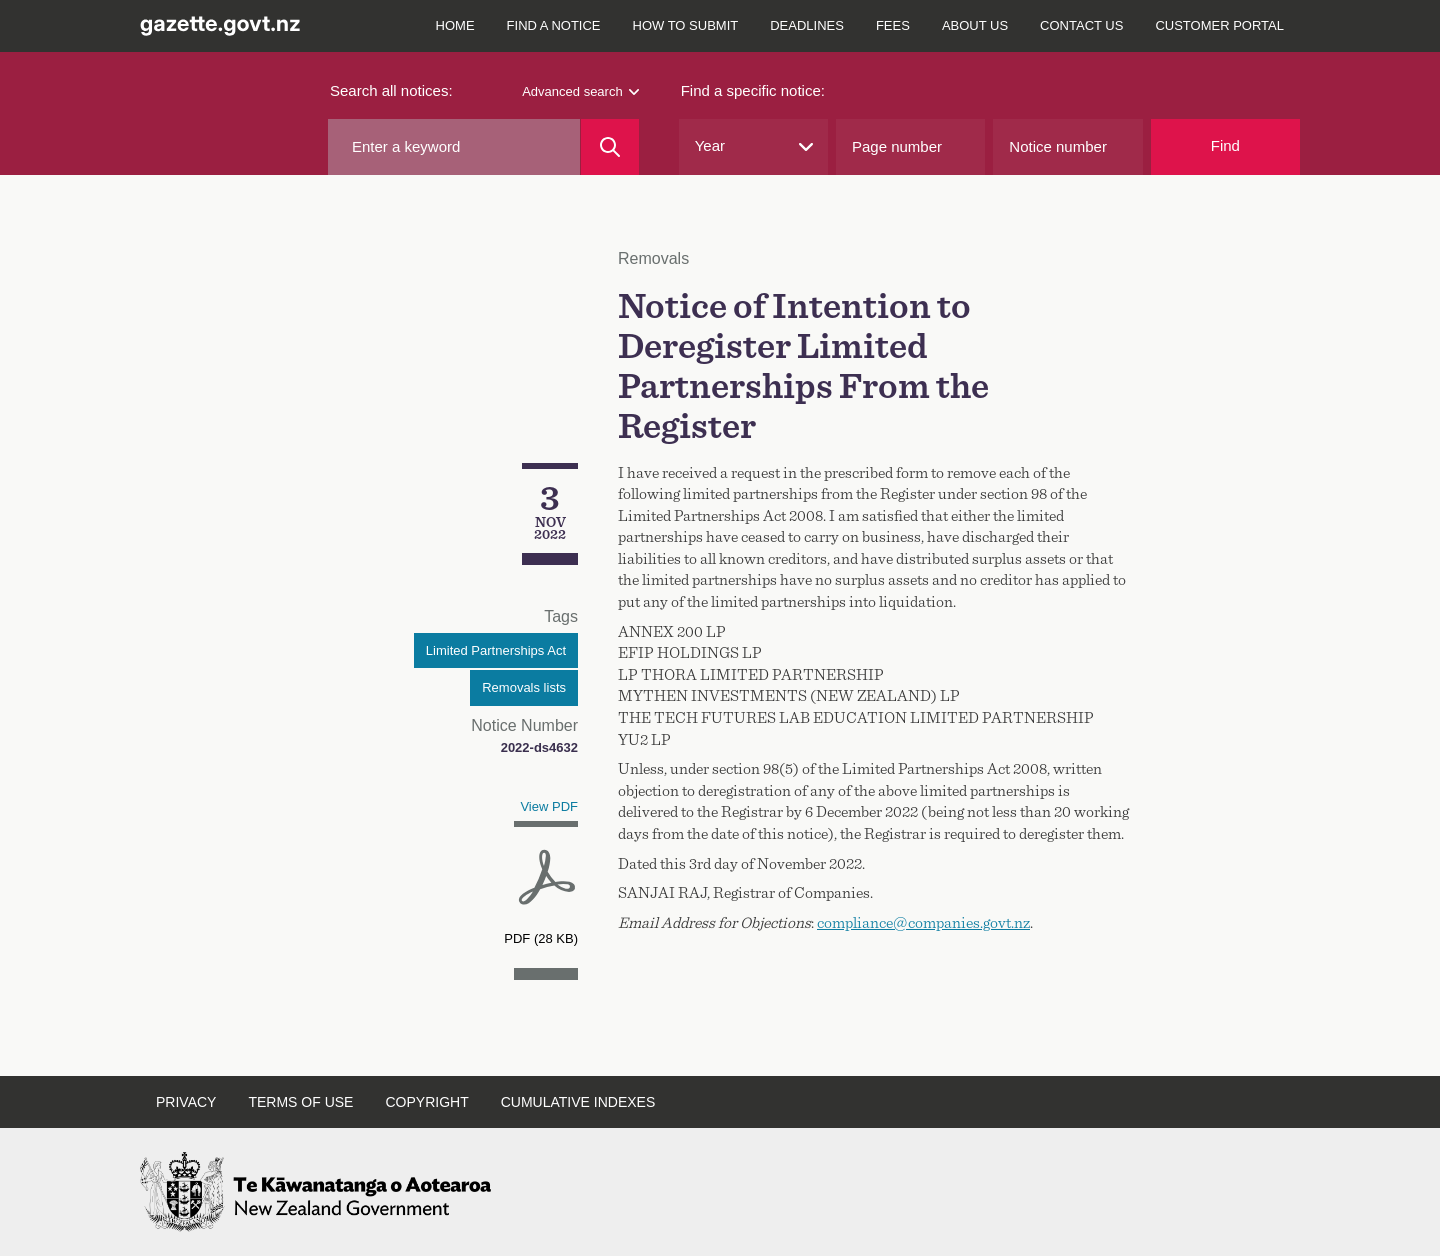 This screenshot has width=1440, height=1256. I want to click on Home, so click(455, 25).